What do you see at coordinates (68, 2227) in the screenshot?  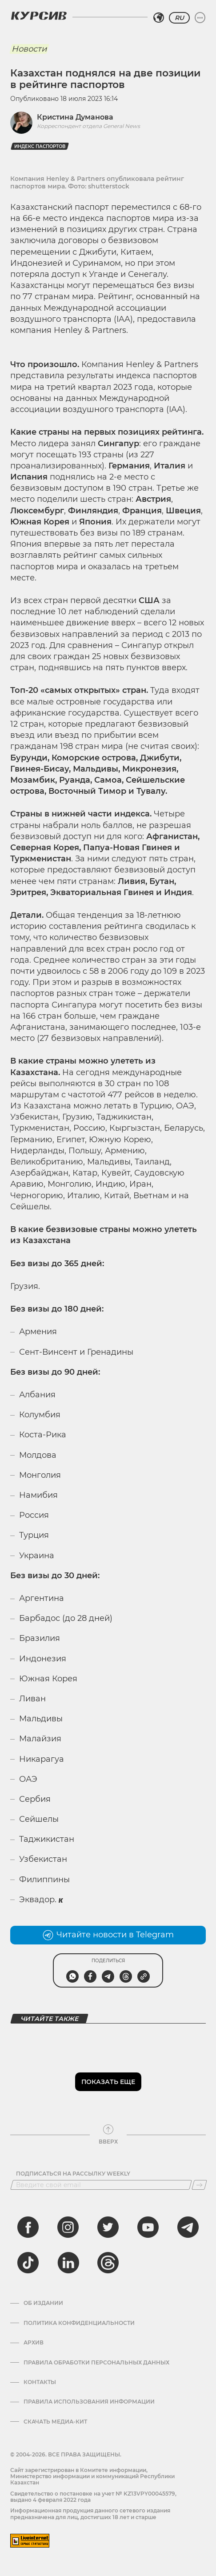 I see `[instagram]` at bounding box center [68, 2227].